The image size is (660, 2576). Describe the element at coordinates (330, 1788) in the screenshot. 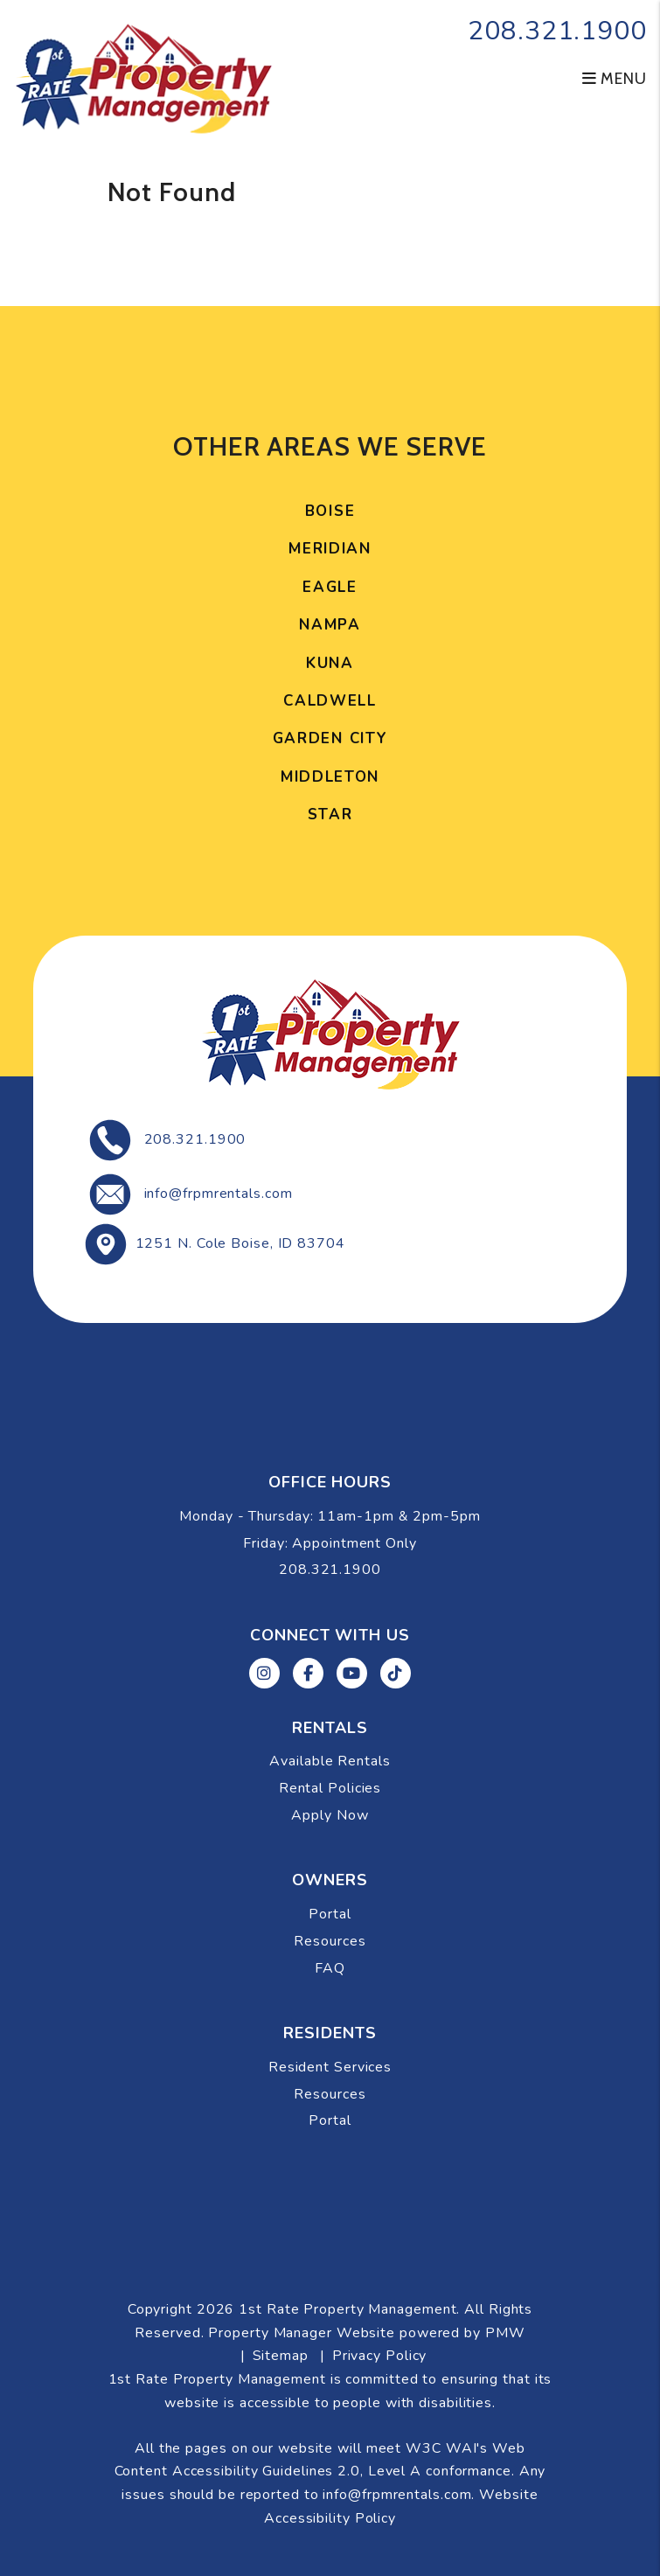

I see `Rental Policies` at that location.